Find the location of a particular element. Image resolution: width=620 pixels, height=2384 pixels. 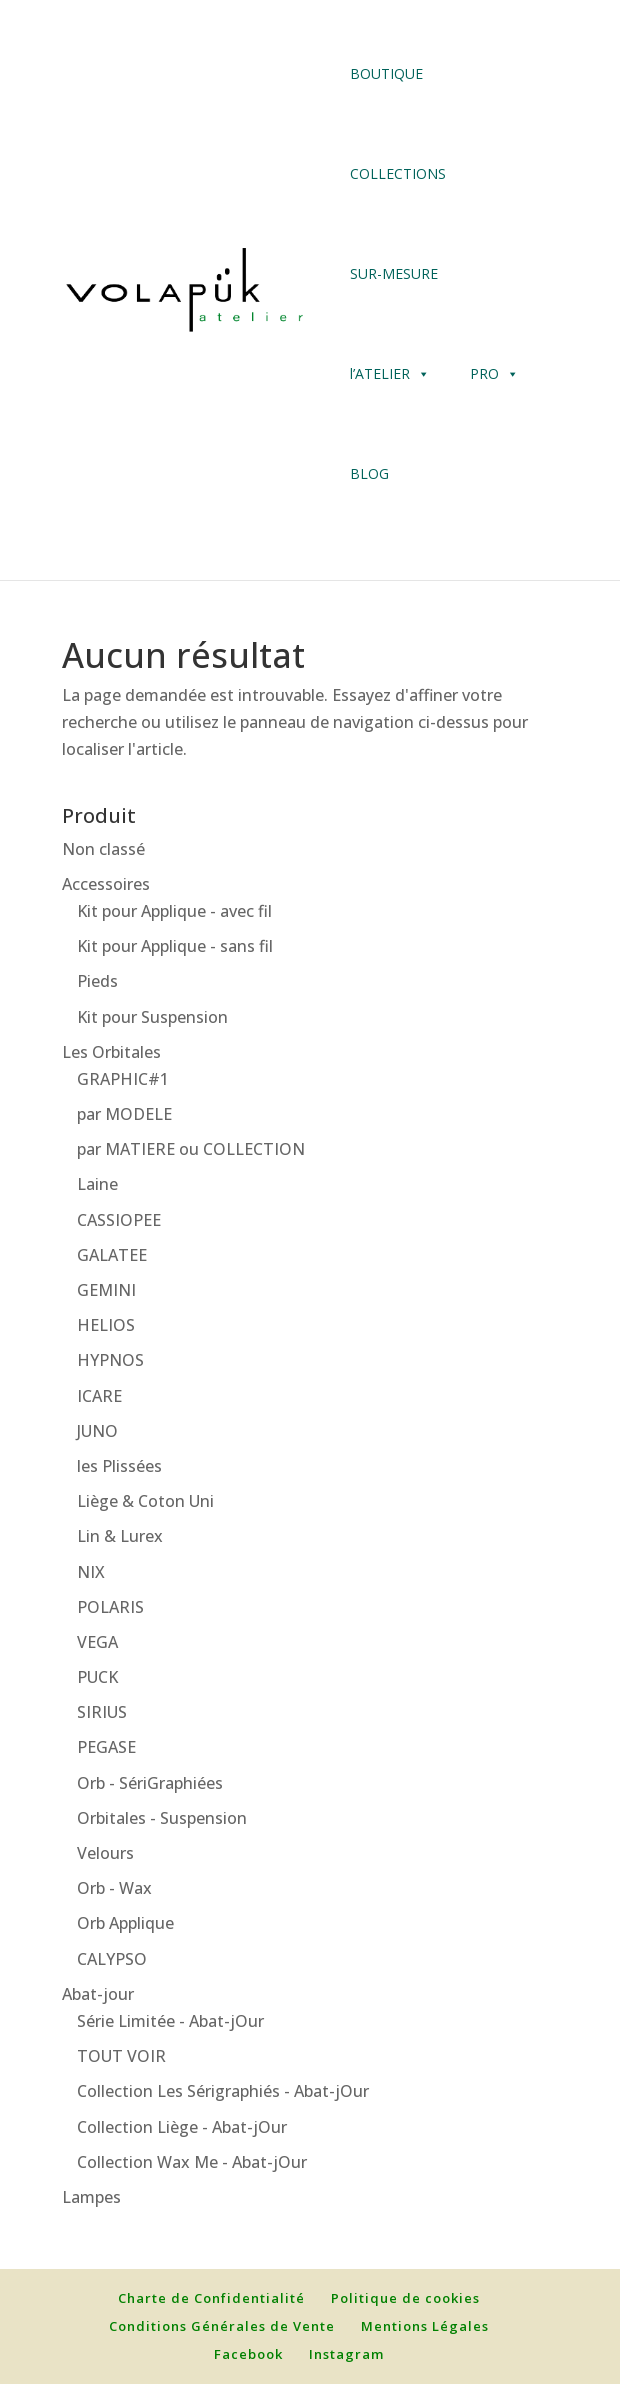

Conditions Générales de Vente is located at coordinates (222, 2326).